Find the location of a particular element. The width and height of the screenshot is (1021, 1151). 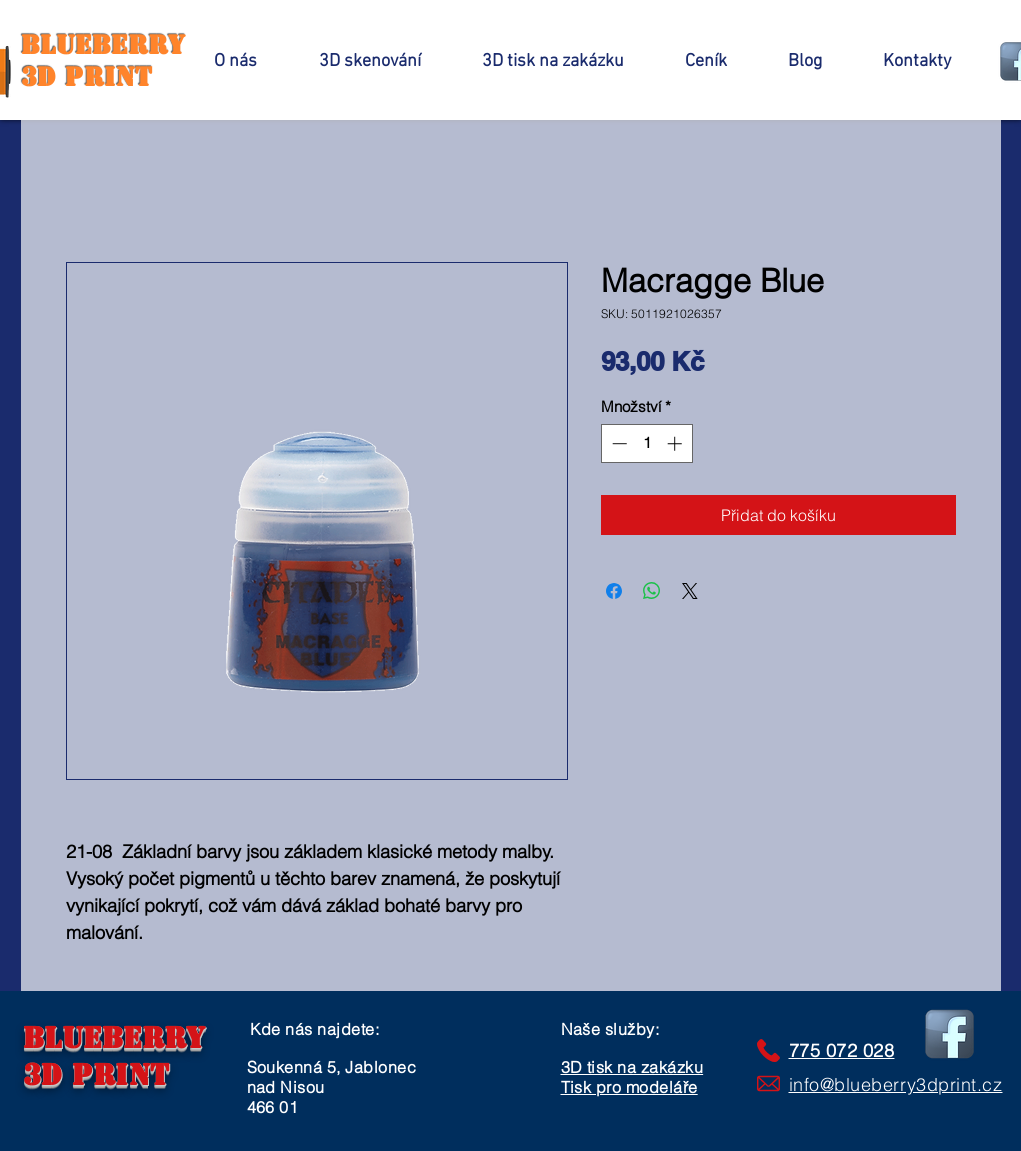

[Sdílet na Facebooku] is located at coordinates (614, 591).